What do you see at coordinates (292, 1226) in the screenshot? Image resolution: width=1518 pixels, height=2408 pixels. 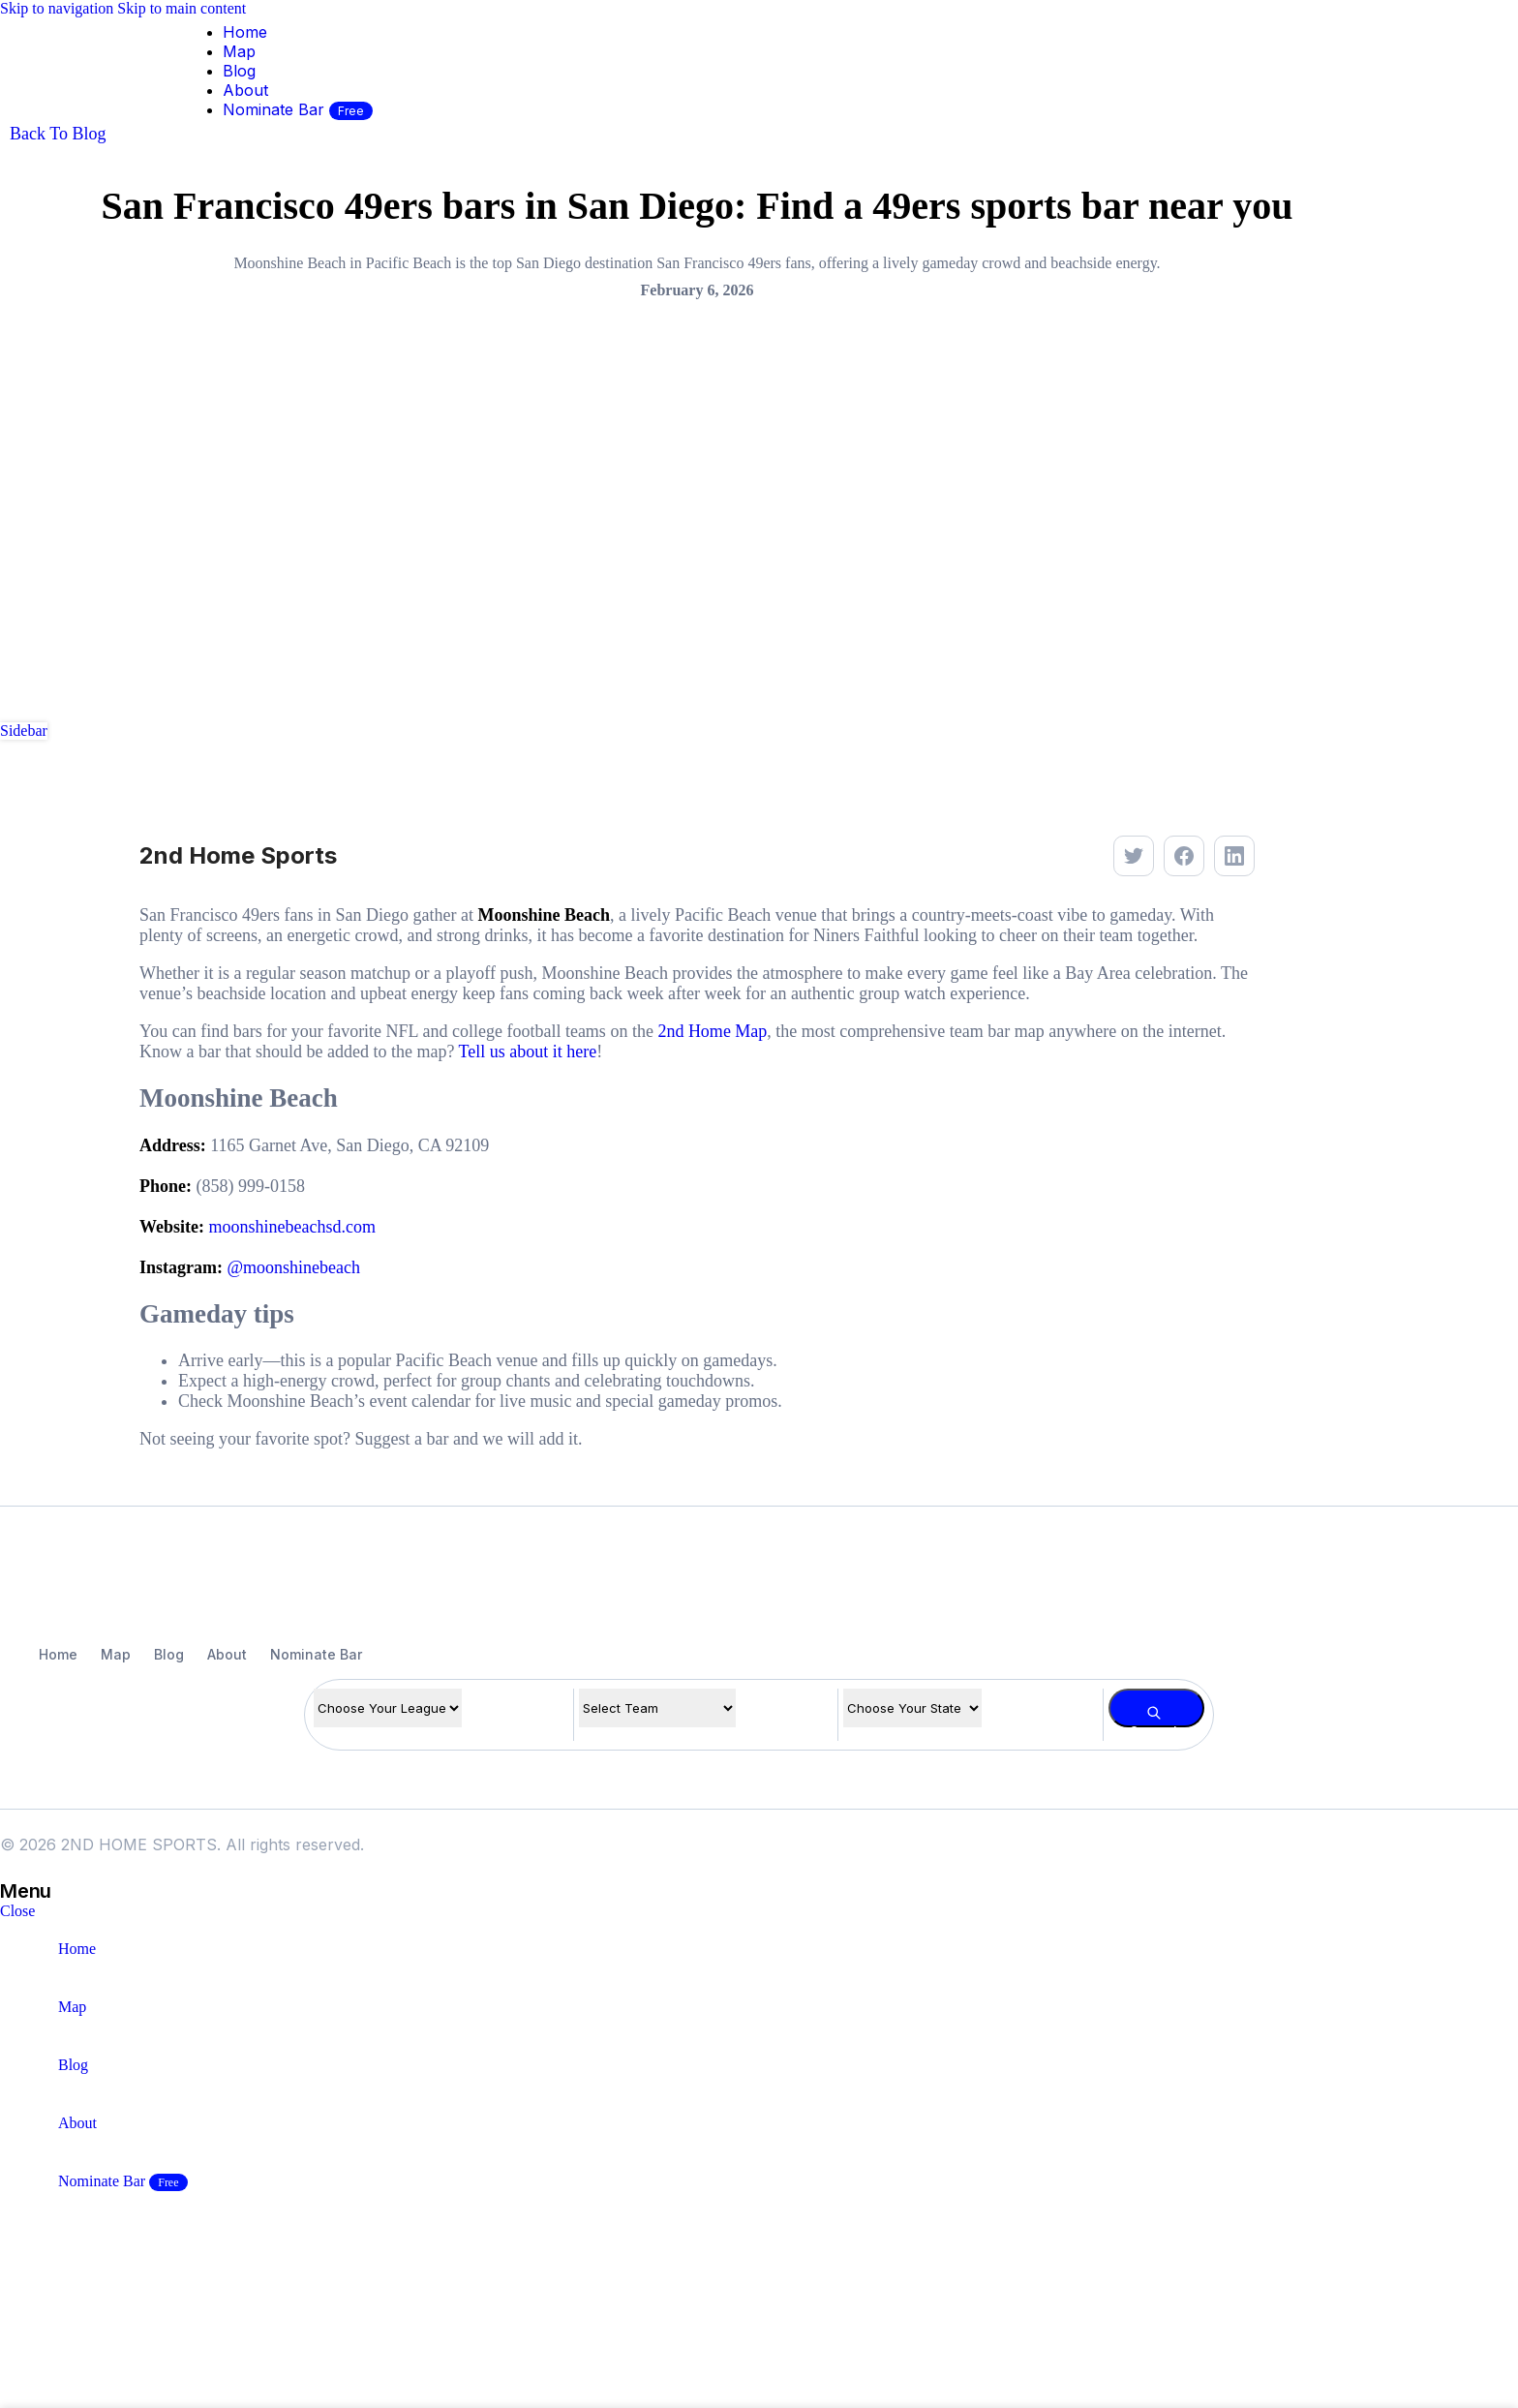 I see `moonshinebeachsd.com` at bounding box center [292, 1226].